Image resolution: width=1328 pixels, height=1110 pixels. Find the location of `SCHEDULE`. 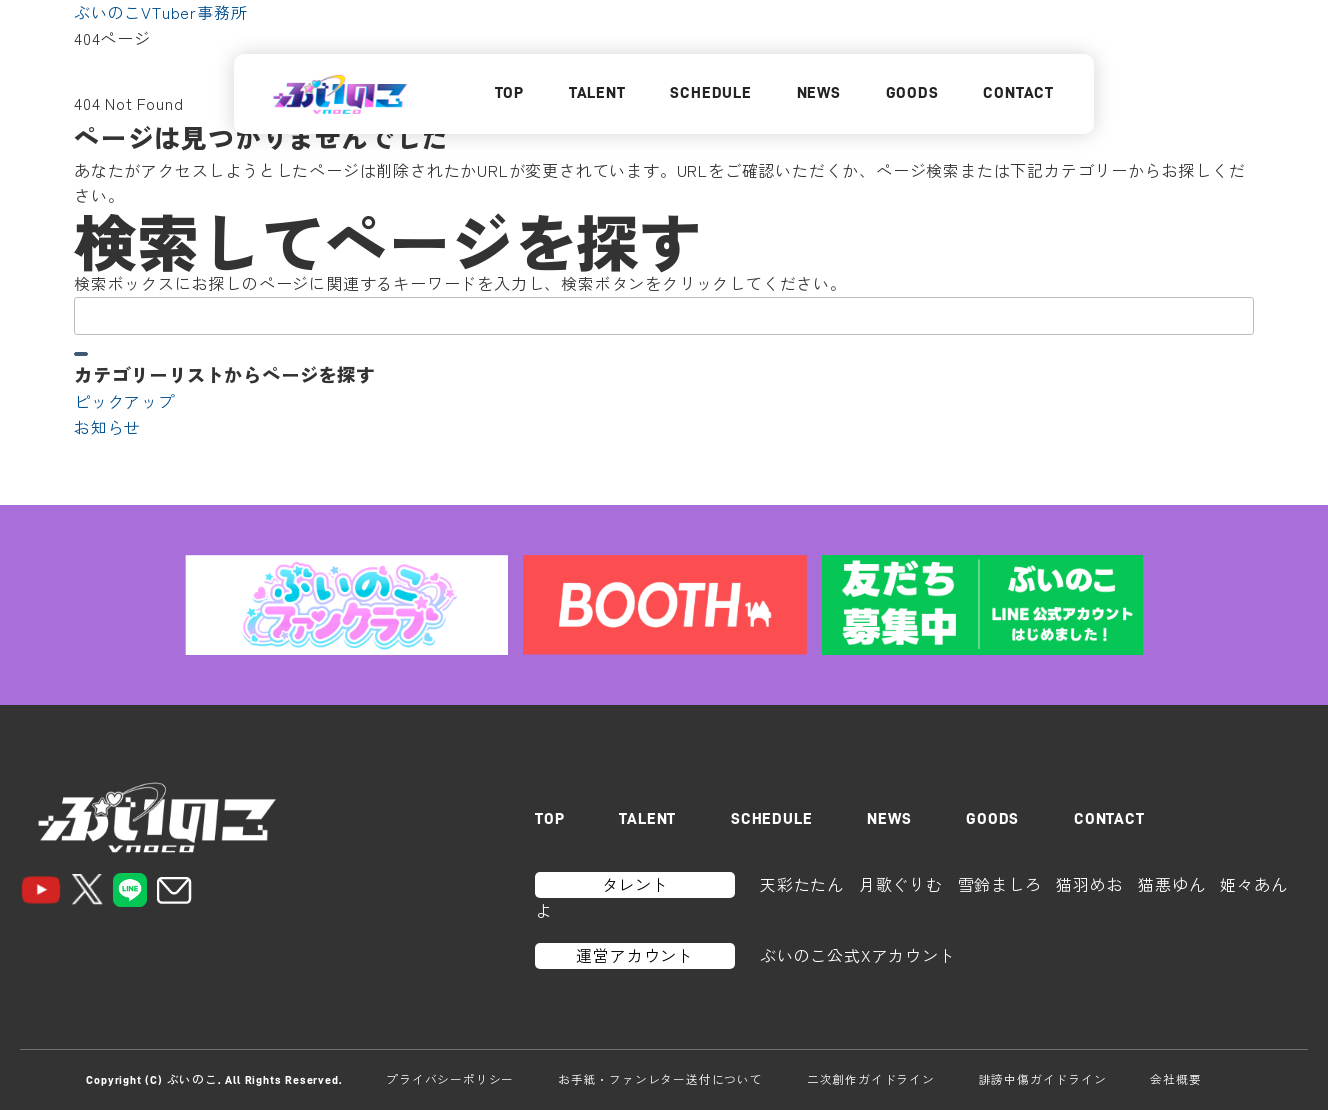

SCHEDULE is located at coordinates (710, 93).